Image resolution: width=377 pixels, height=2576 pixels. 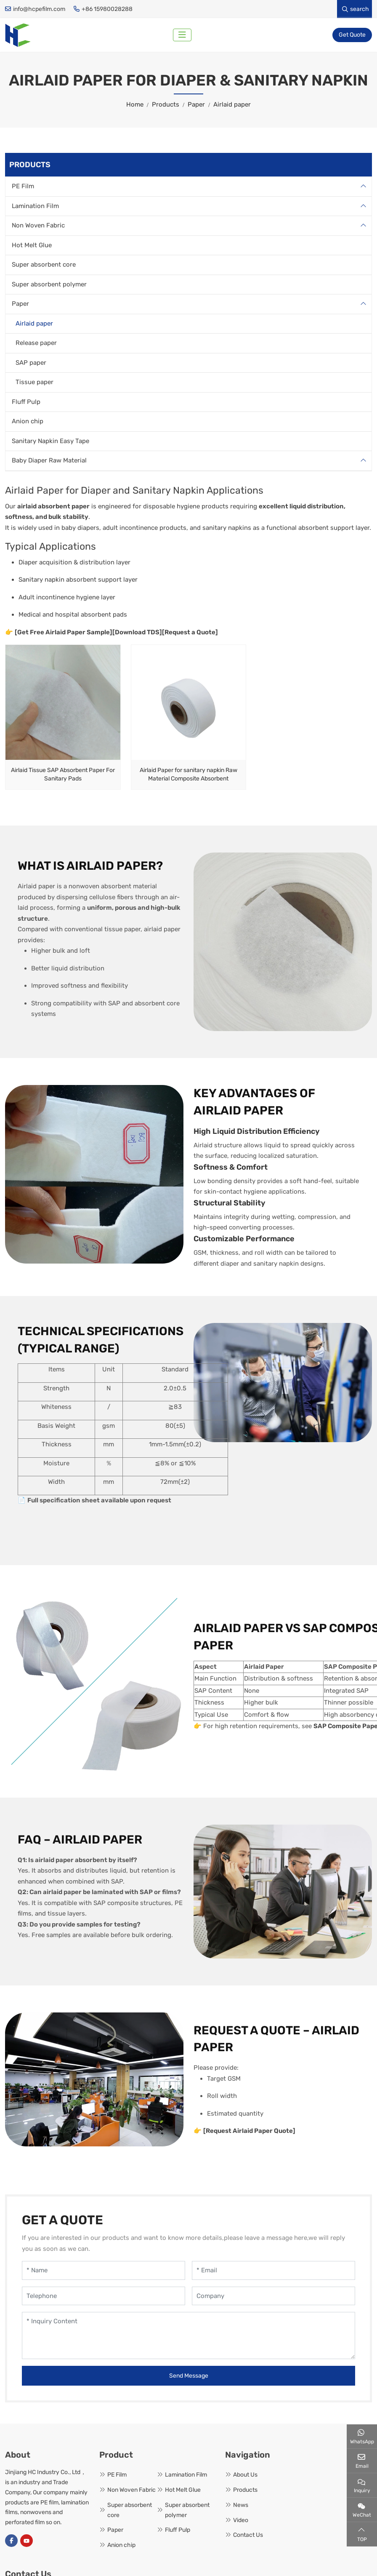 I want to click on [Telephone], so click(x=103, y=2297).